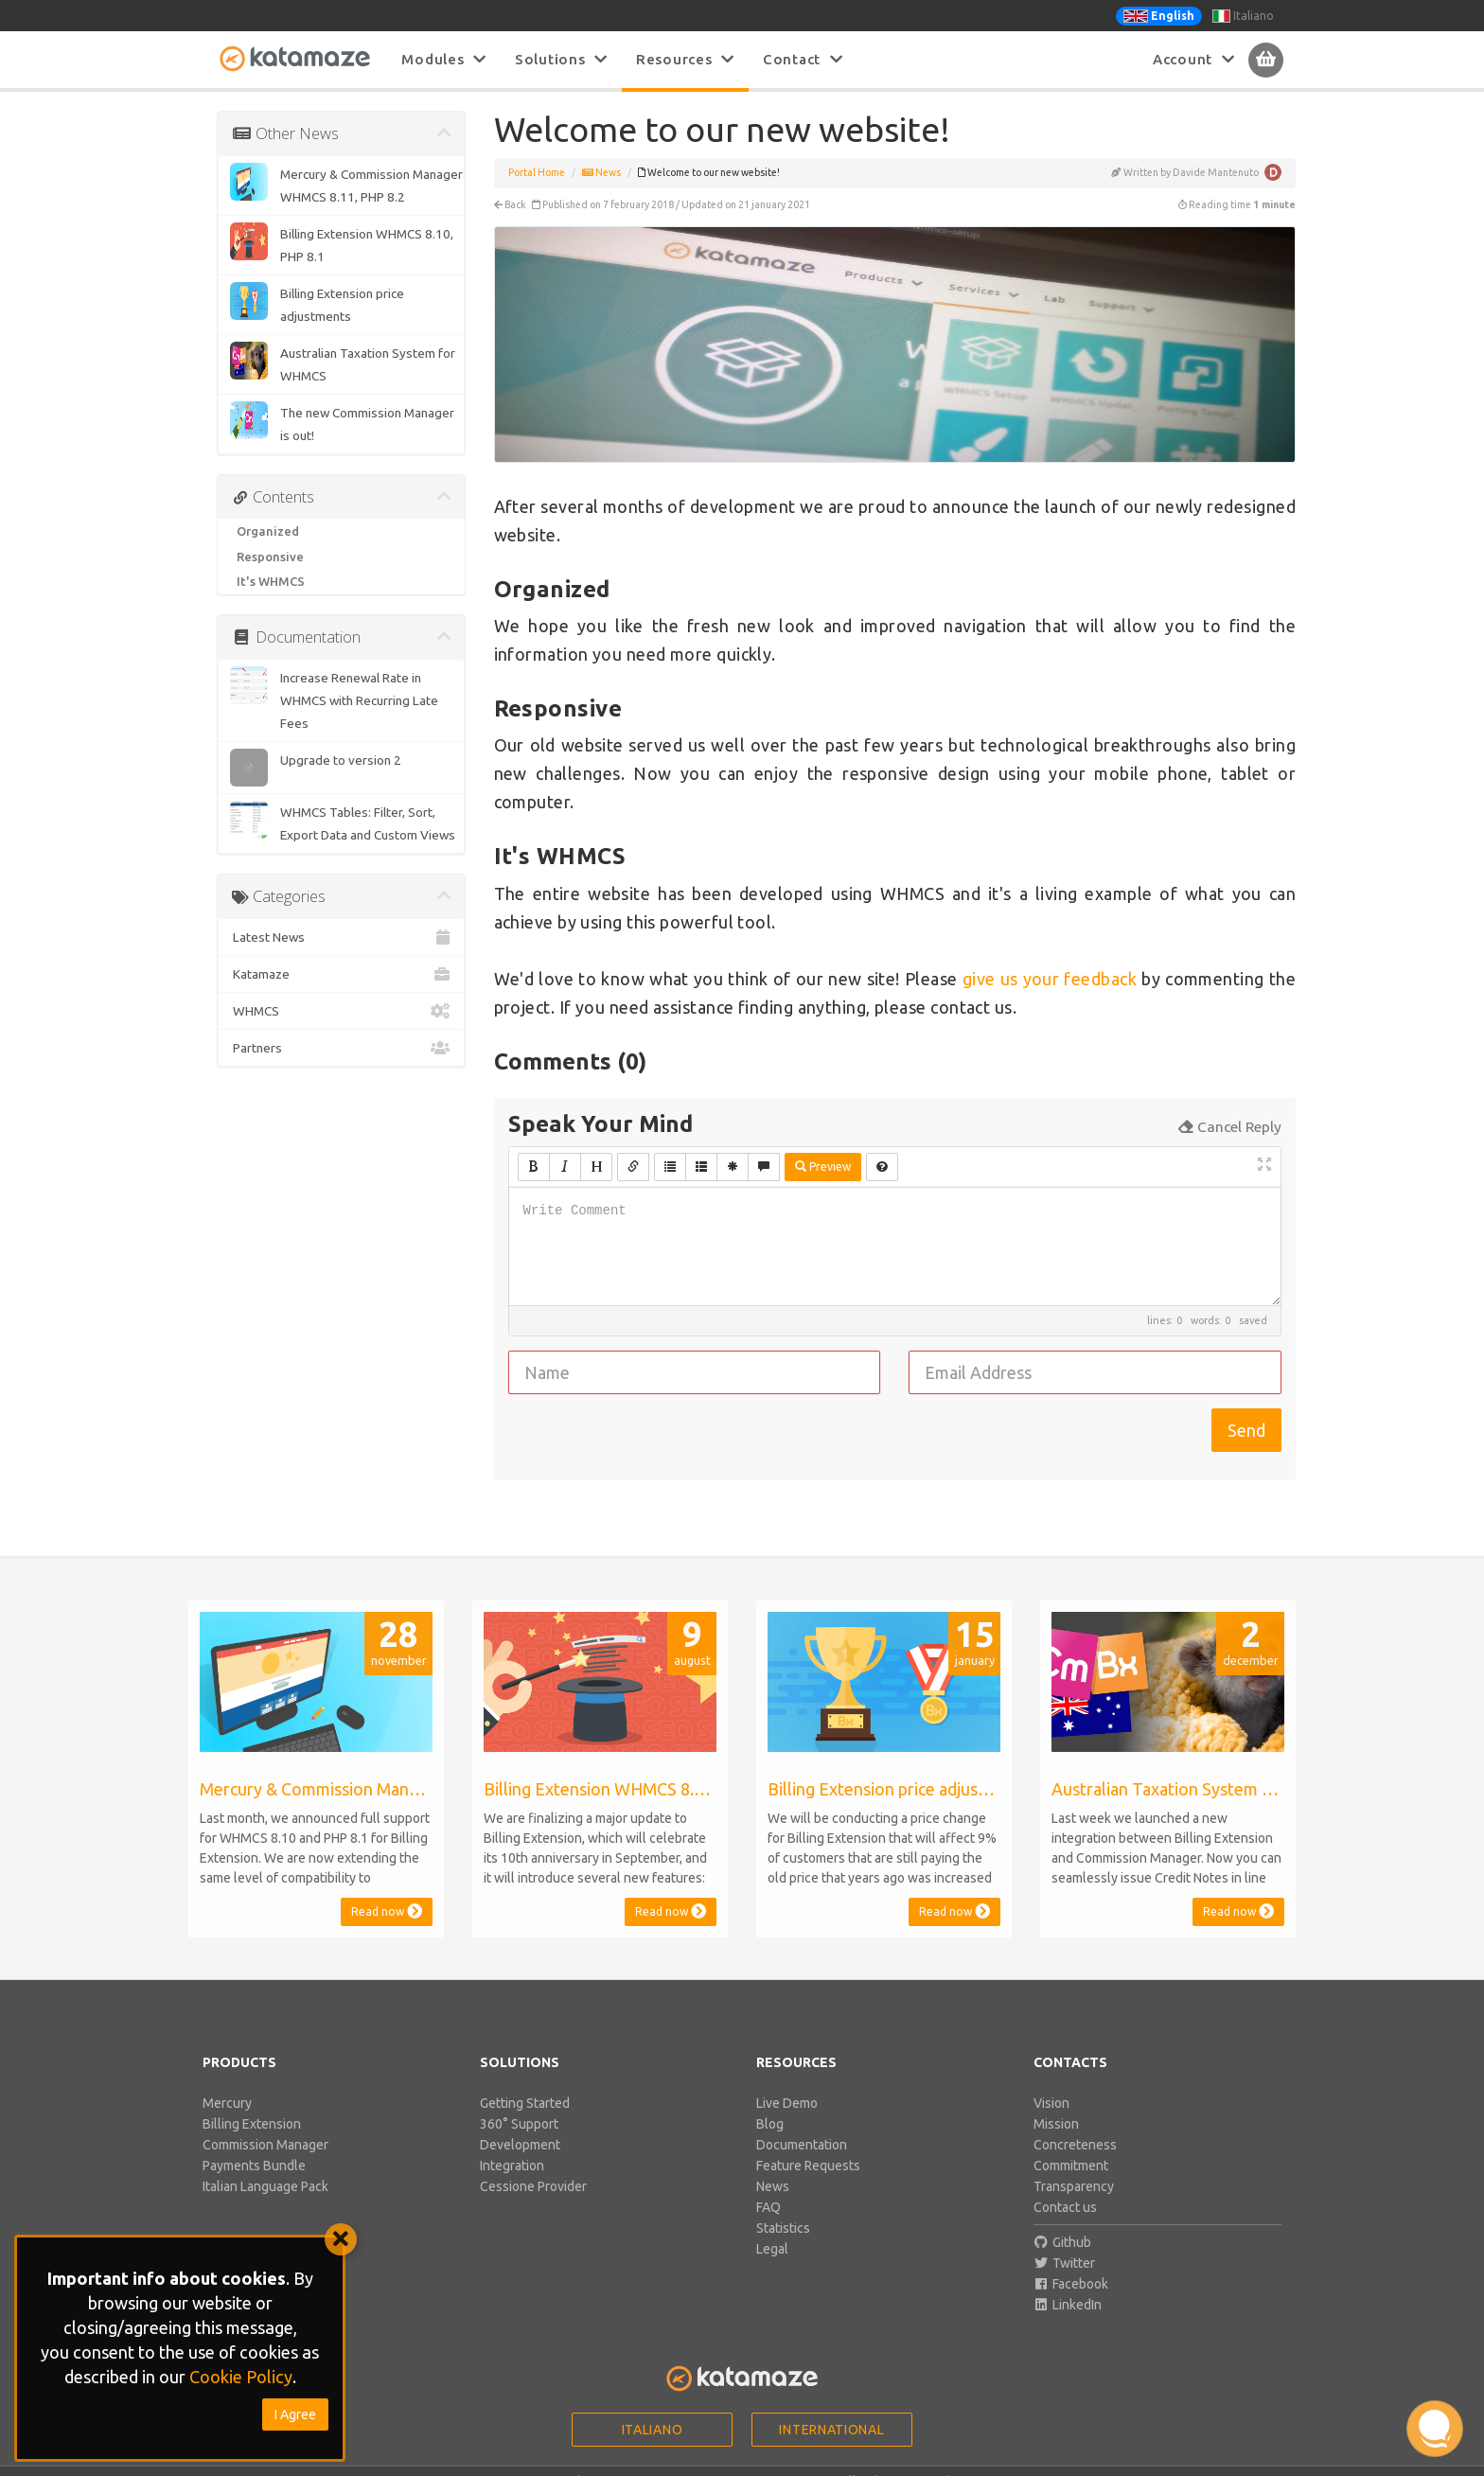 The height and width of the screenshot is (2476, 1484). What do you see at coordinates (685, 59) in the screenshot?
I see `Resources` at bounding box center [685, 59].